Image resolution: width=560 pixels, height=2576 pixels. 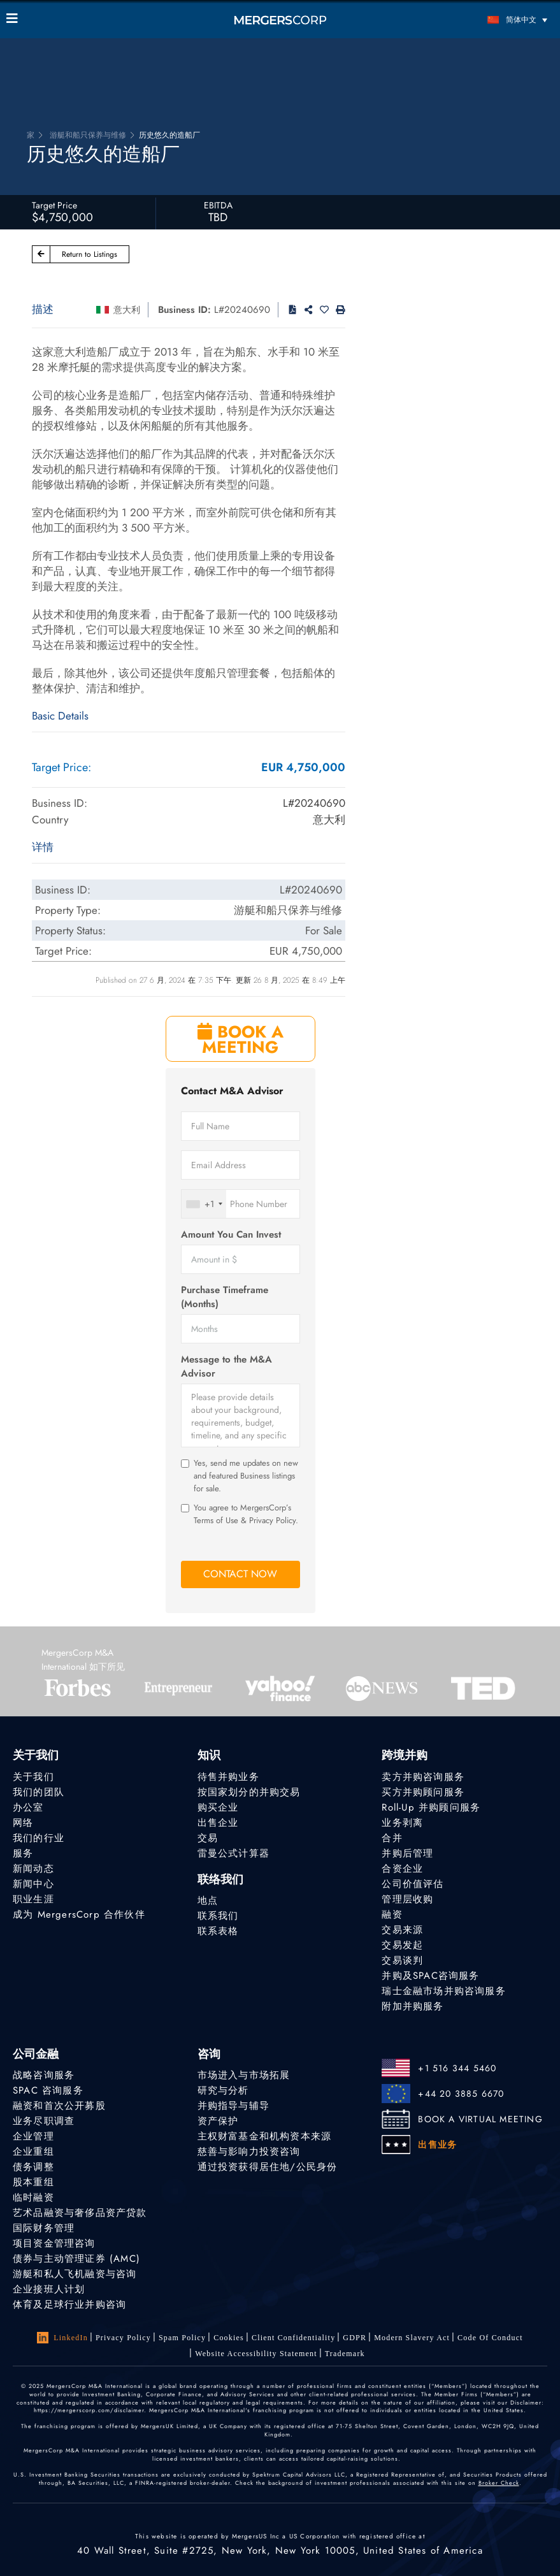 What do you see at coordinates (59, 2105) in the screenshot?
I see `融资和首次公开募股` at bounding box center [59, 2105].